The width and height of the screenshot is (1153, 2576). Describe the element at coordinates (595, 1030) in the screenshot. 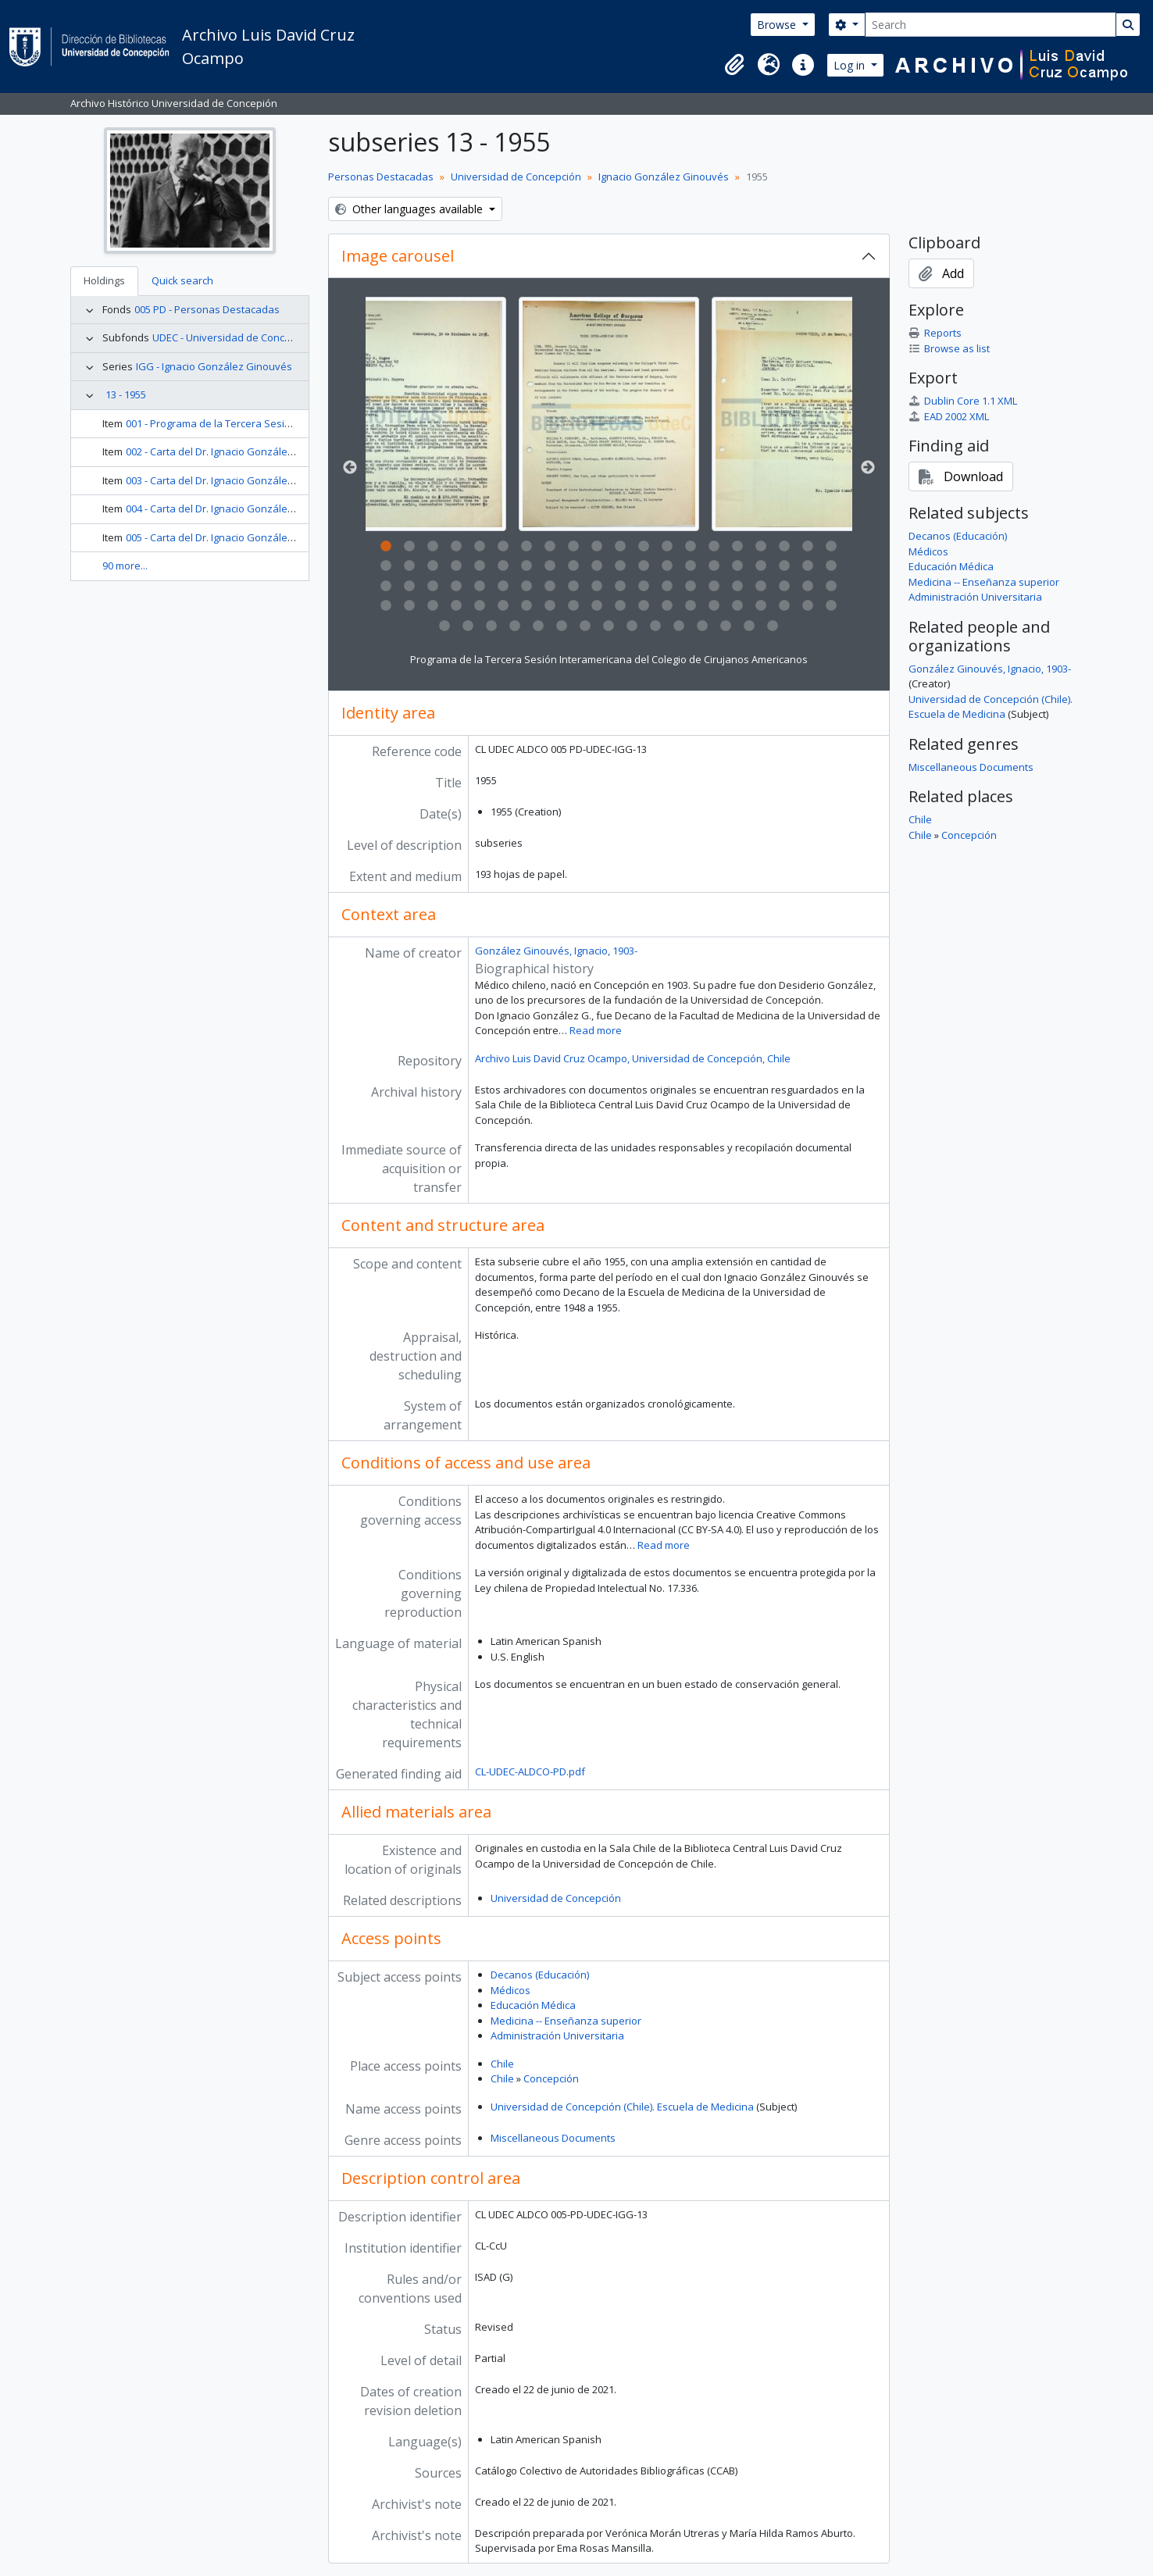

I see `Read more` at that location.